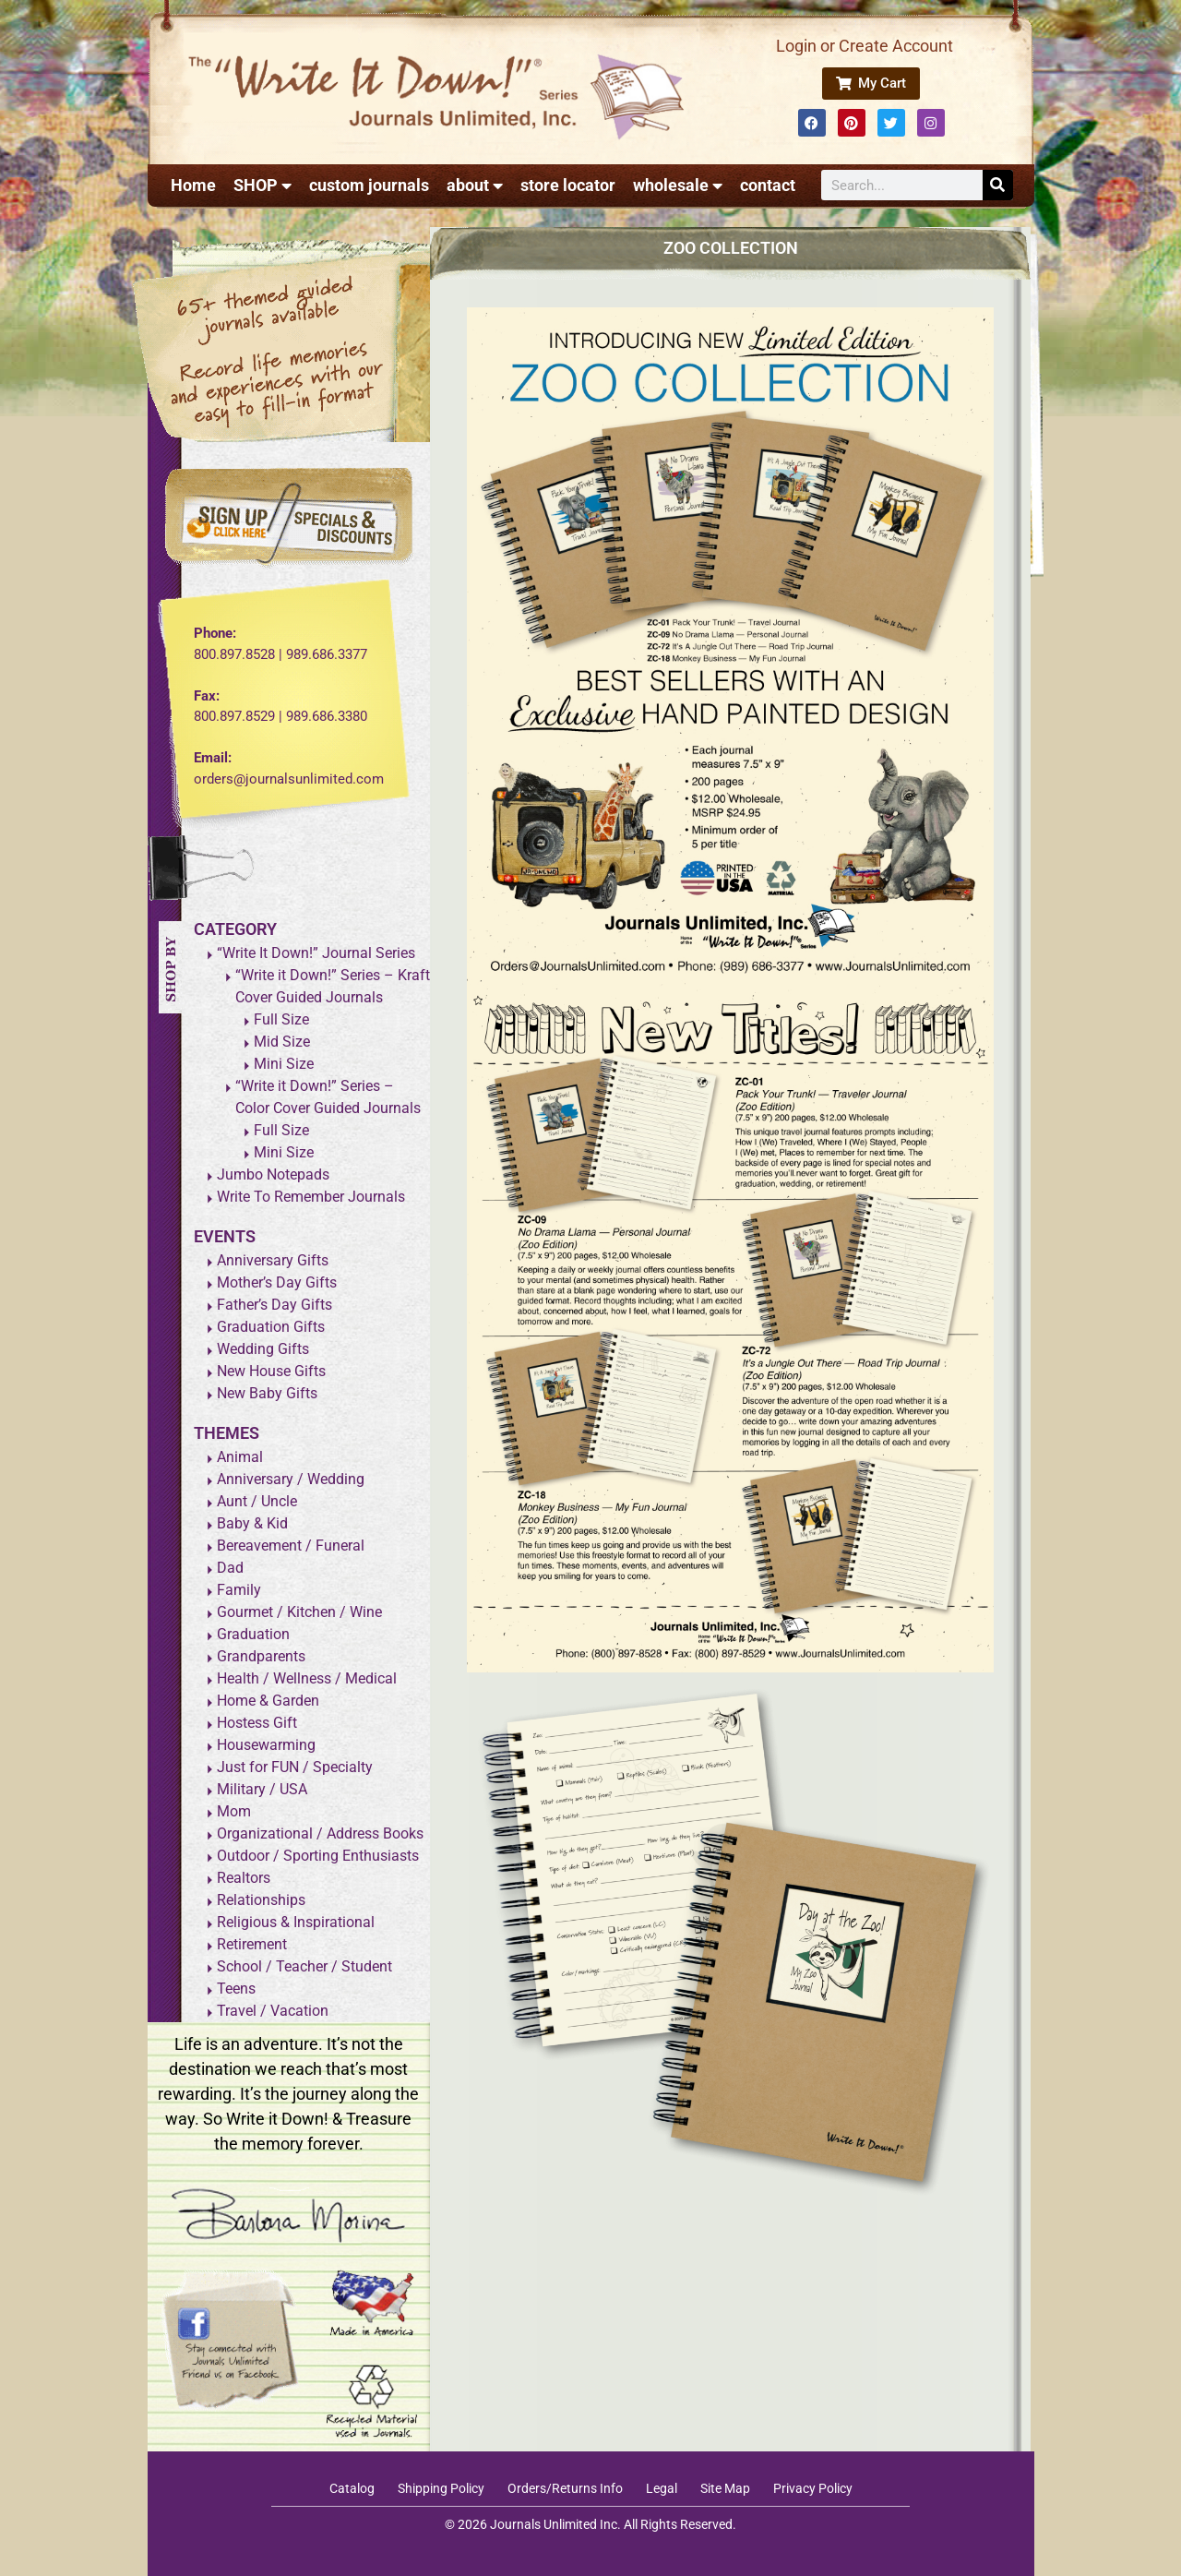 This screenshot has width=1181, height=2576. I want to click on New Baby Gifts, so click(267, 1393).